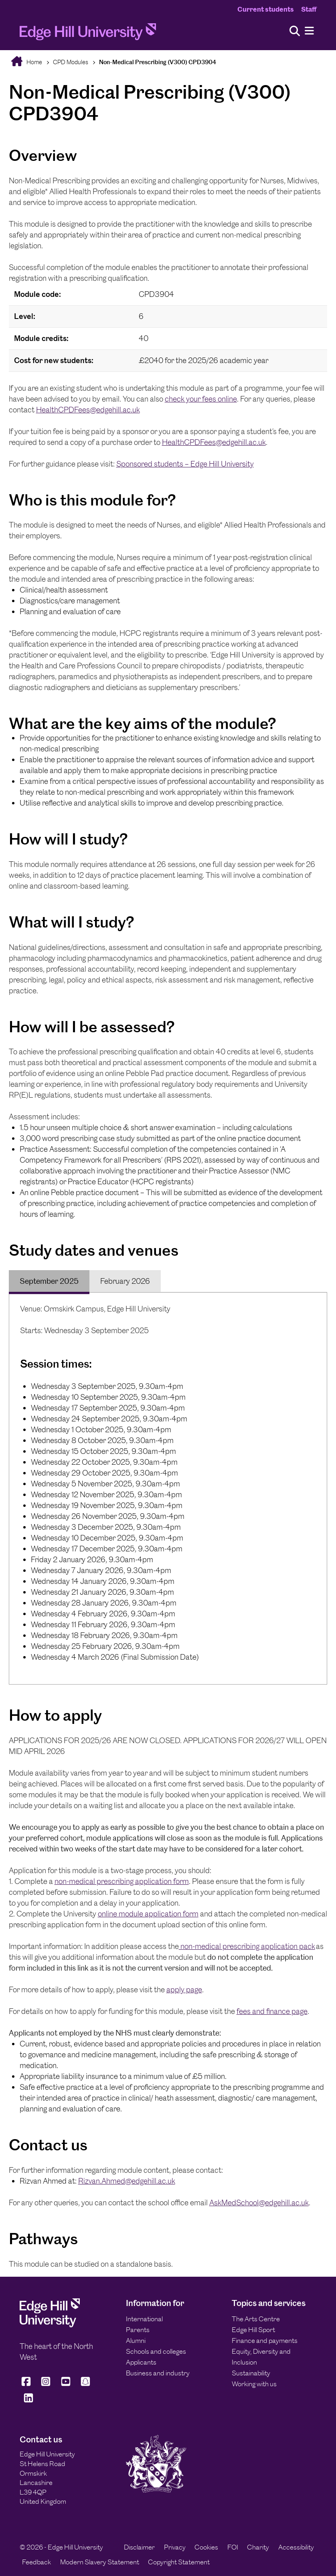 The height and width of the screenshot is (2576, 336). What do you see at coordinates (185, 464) in the screenshot?
I see `Sponsored students – Edge Hill University` at bounding box center [185, 464].